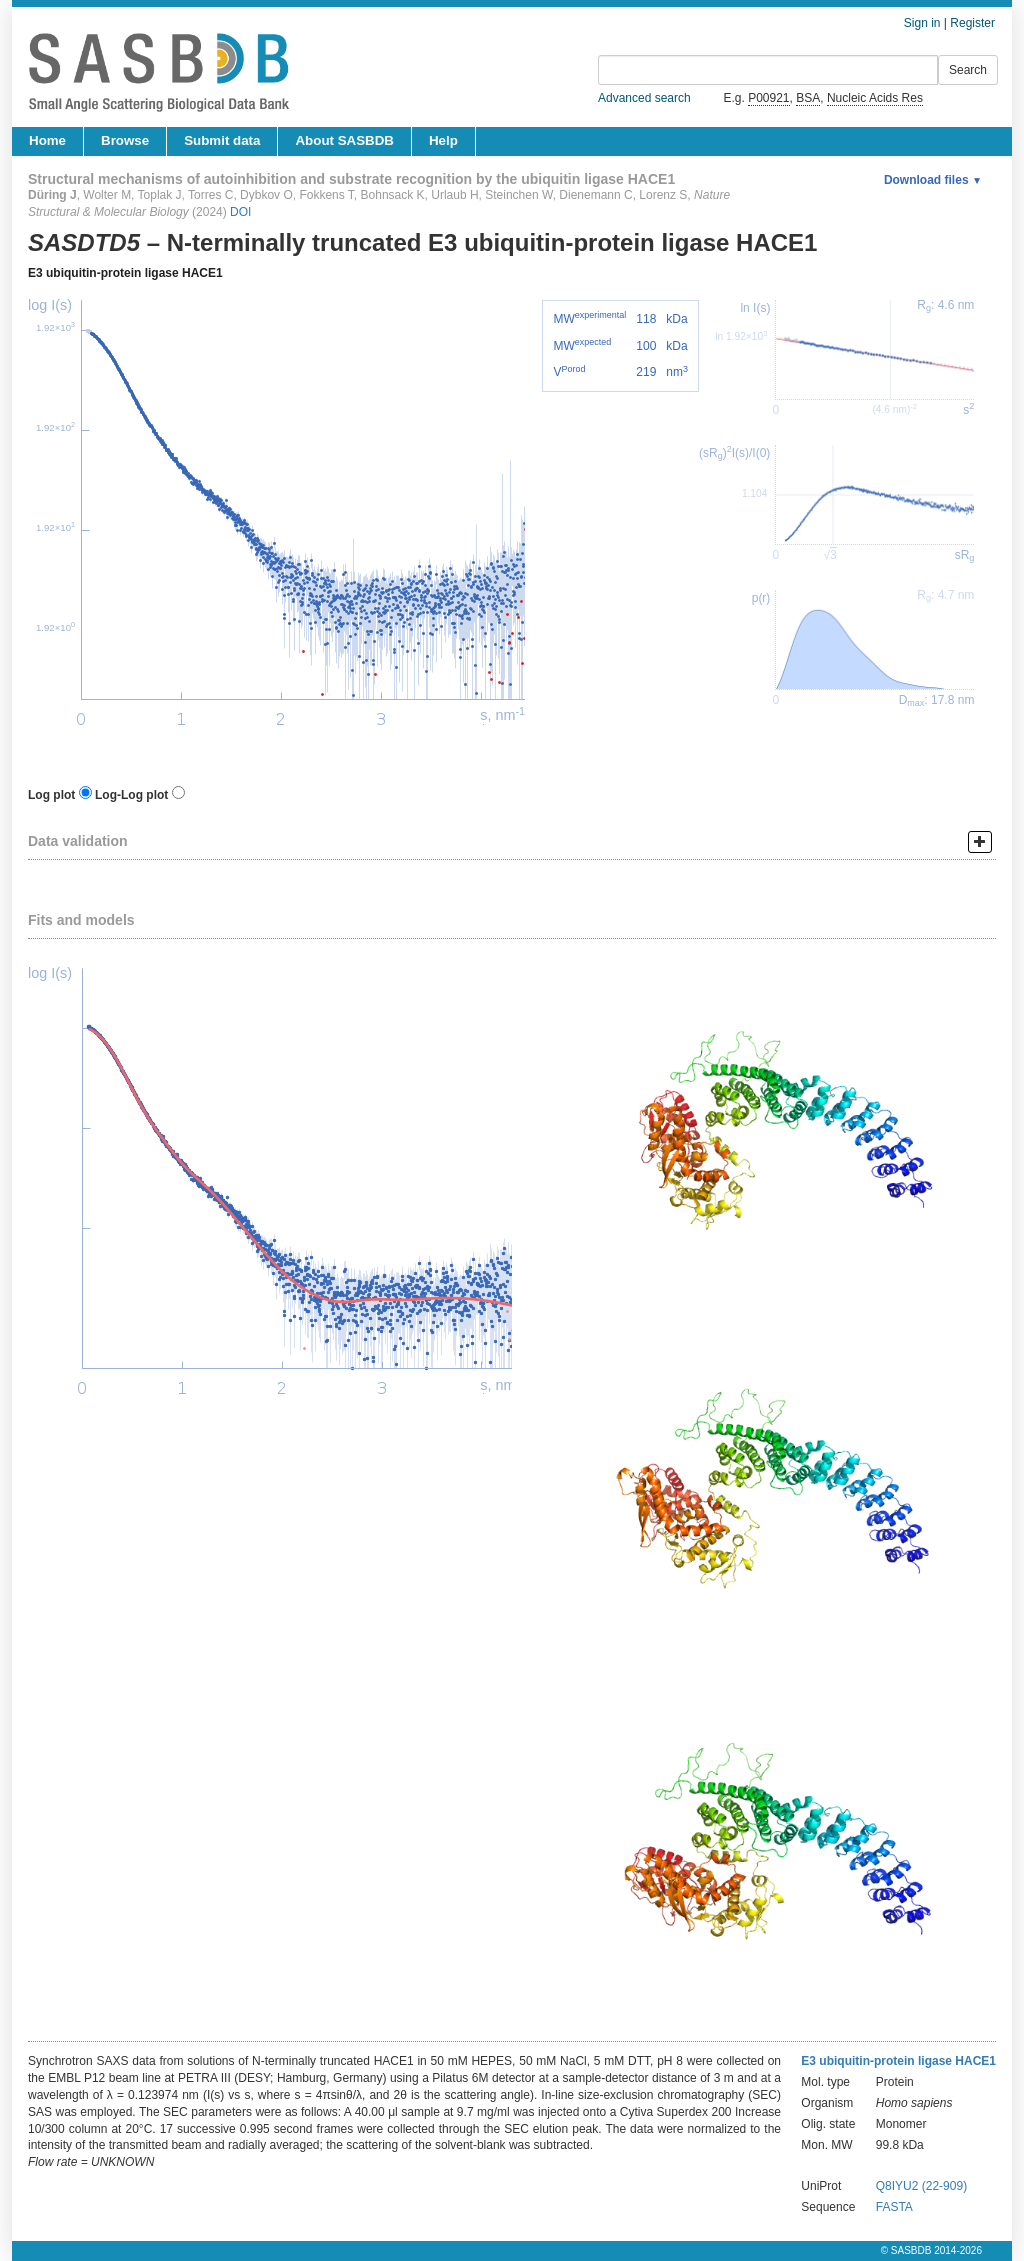 The width and height of the screenshot is (1024, 2261). I want to click on Help, so click(443, 140).